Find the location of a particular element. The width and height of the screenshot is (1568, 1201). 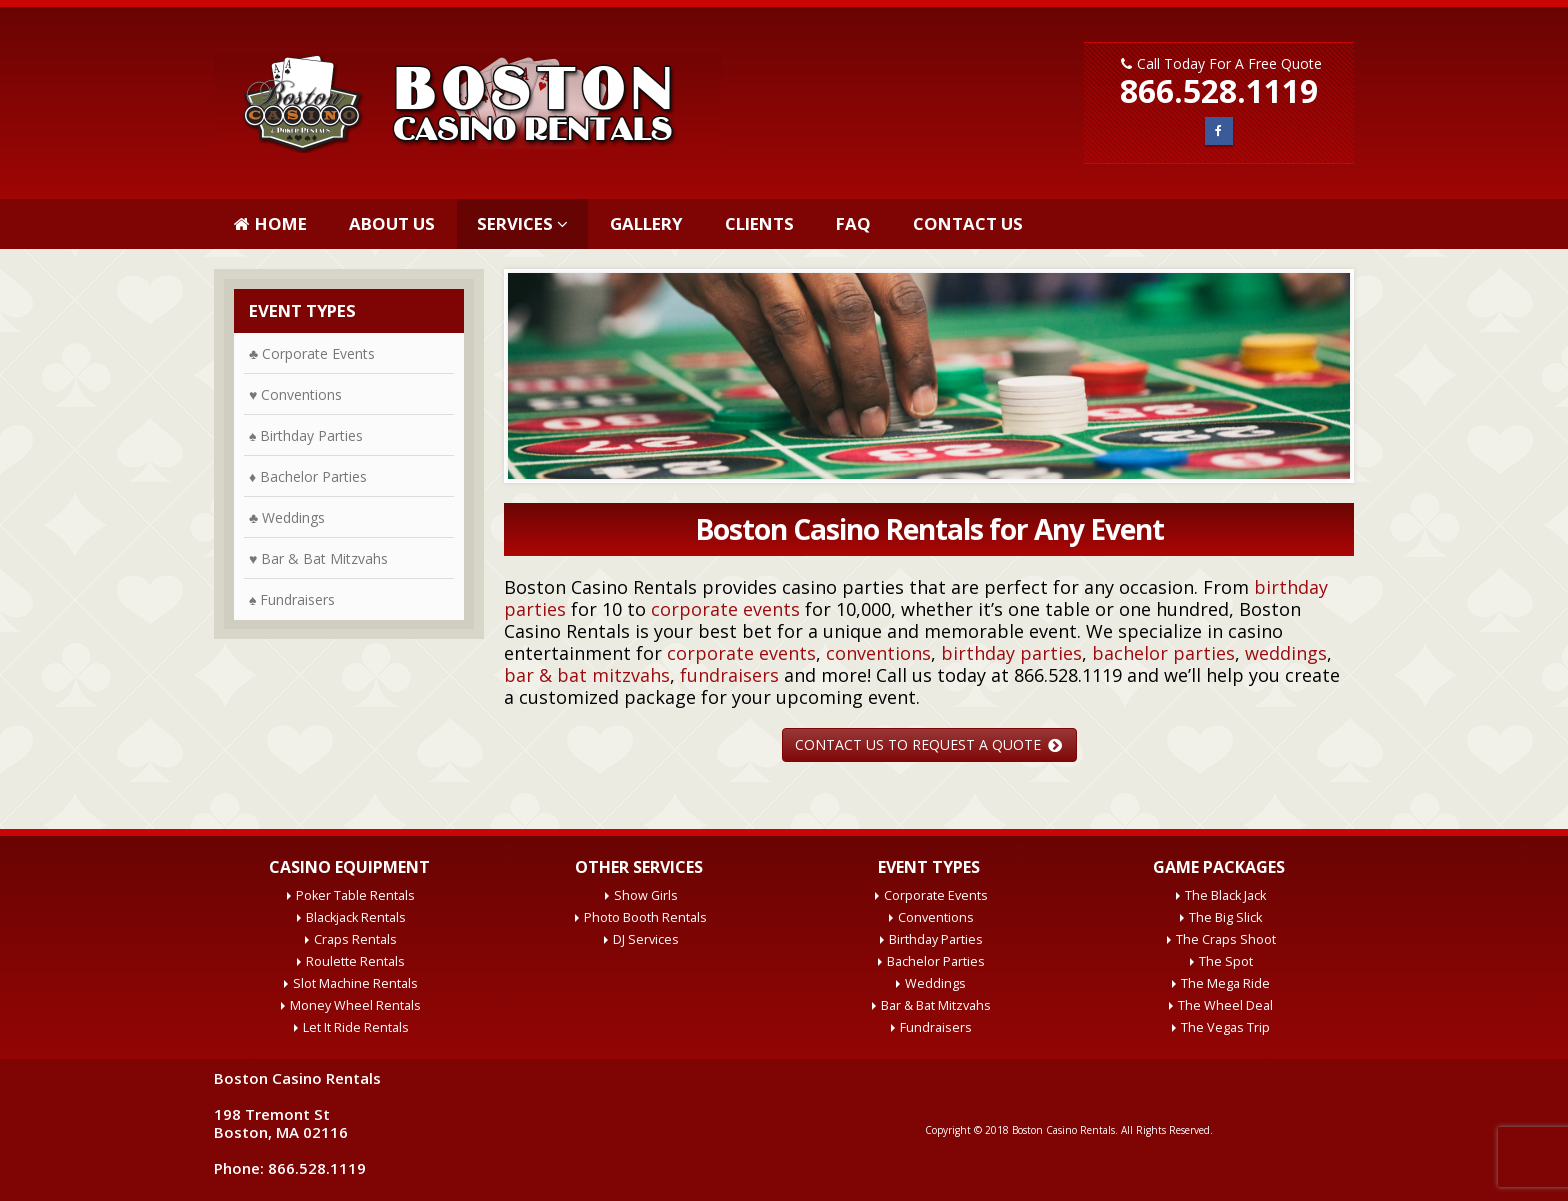

birthday parties is located at coordinates (1011, 653).